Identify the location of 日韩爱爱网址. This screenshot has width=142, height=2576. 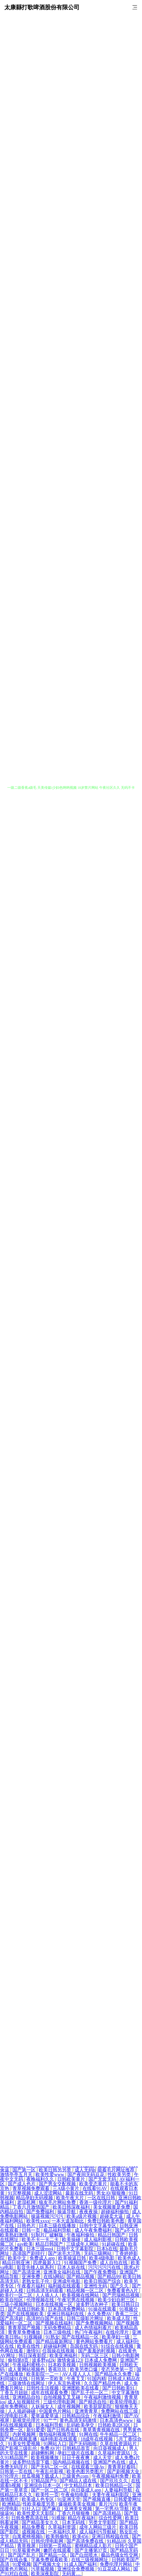
(127, 2499).